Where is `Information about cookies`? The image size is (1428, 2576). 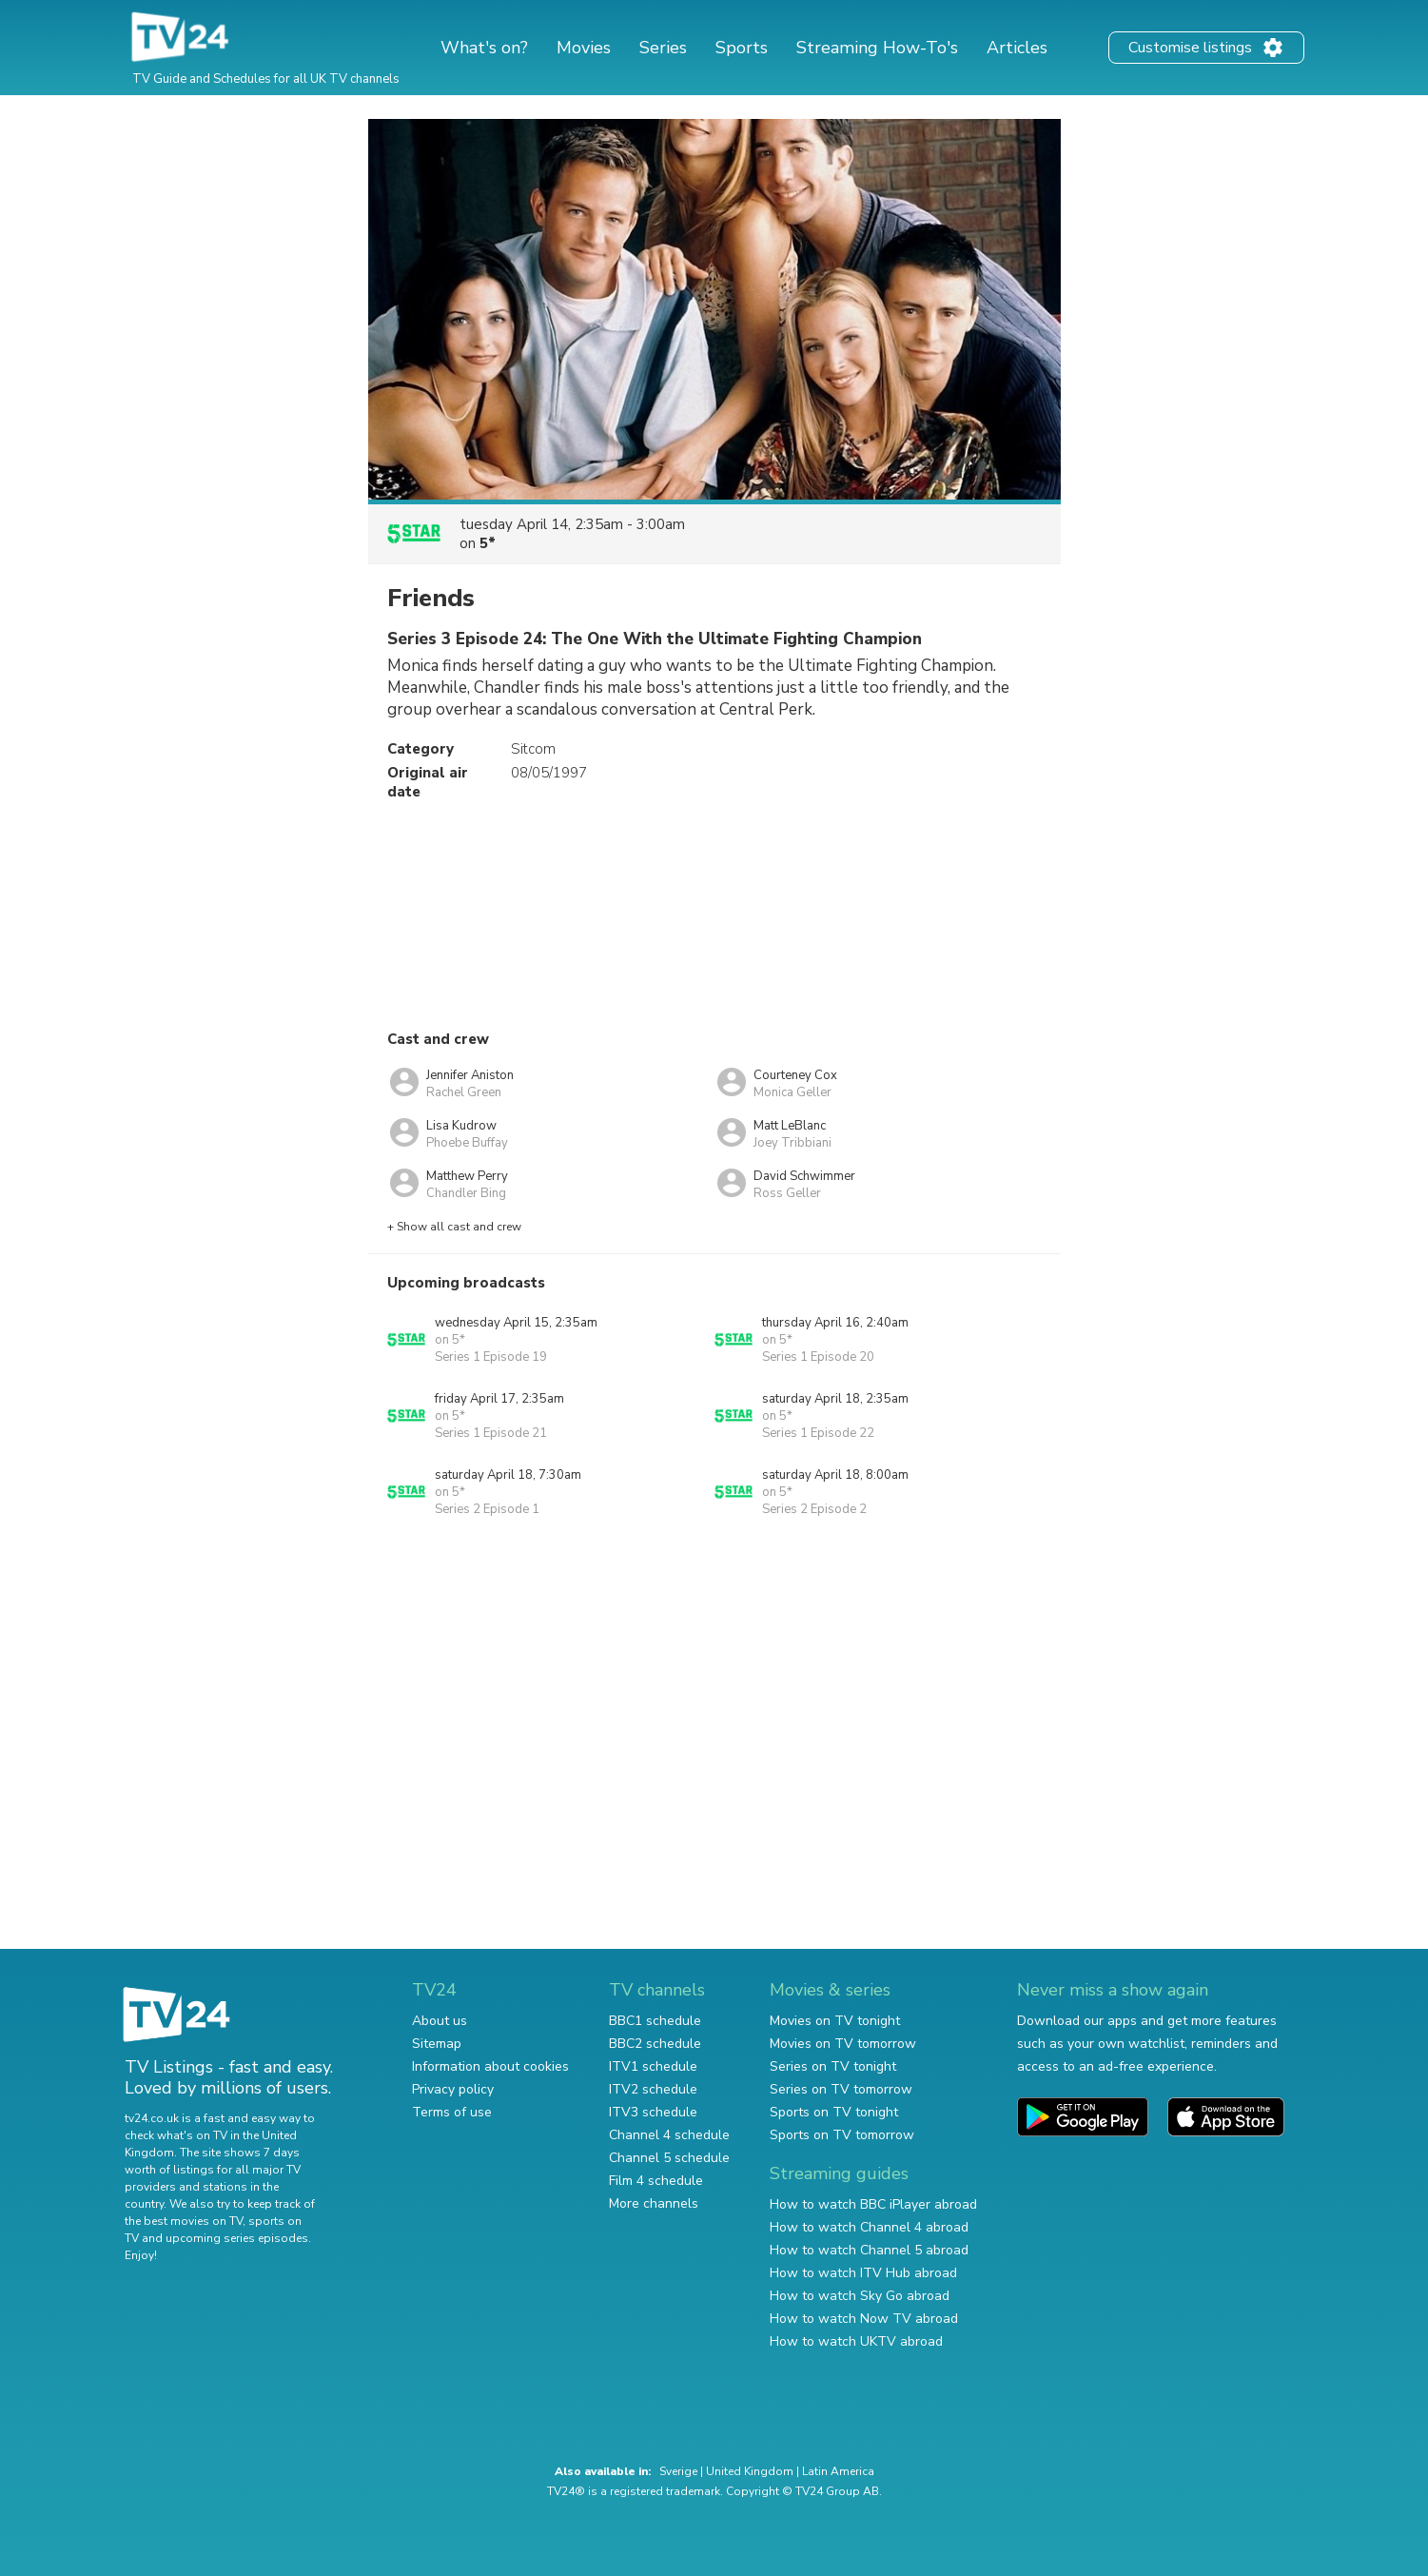
Information about cookies is located at coordinates (490, 2066).